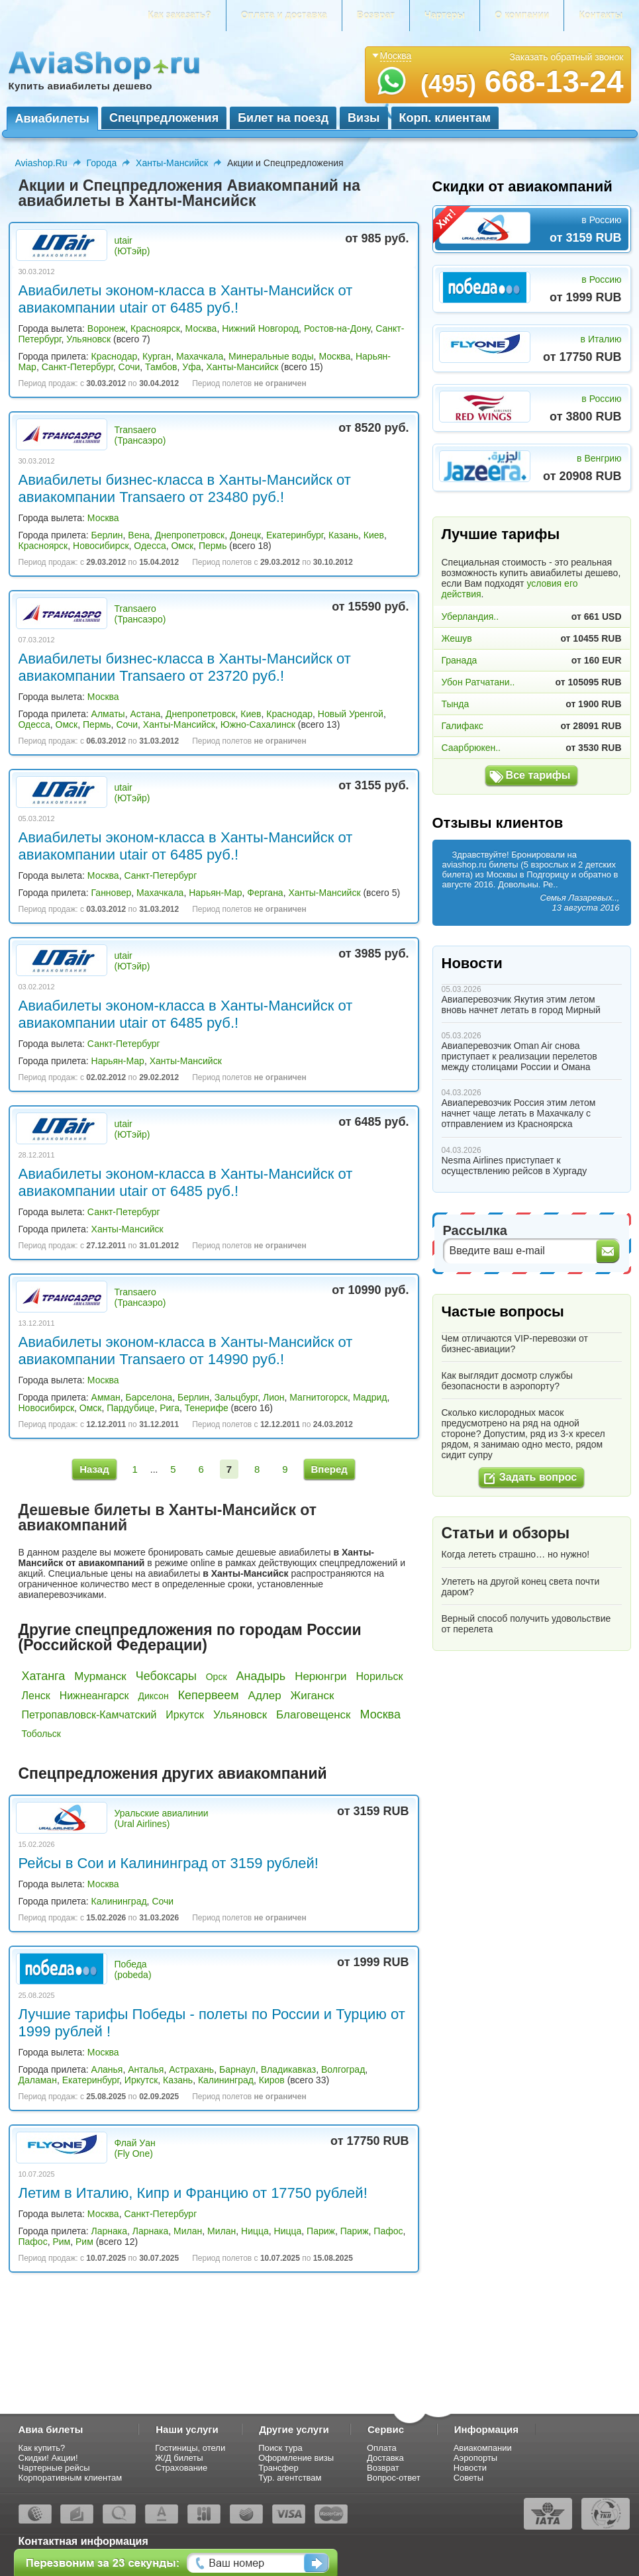  Describe the element at coordinates (258, 724) in the screenshot. I see `Южно-Сахалинск` at that location.